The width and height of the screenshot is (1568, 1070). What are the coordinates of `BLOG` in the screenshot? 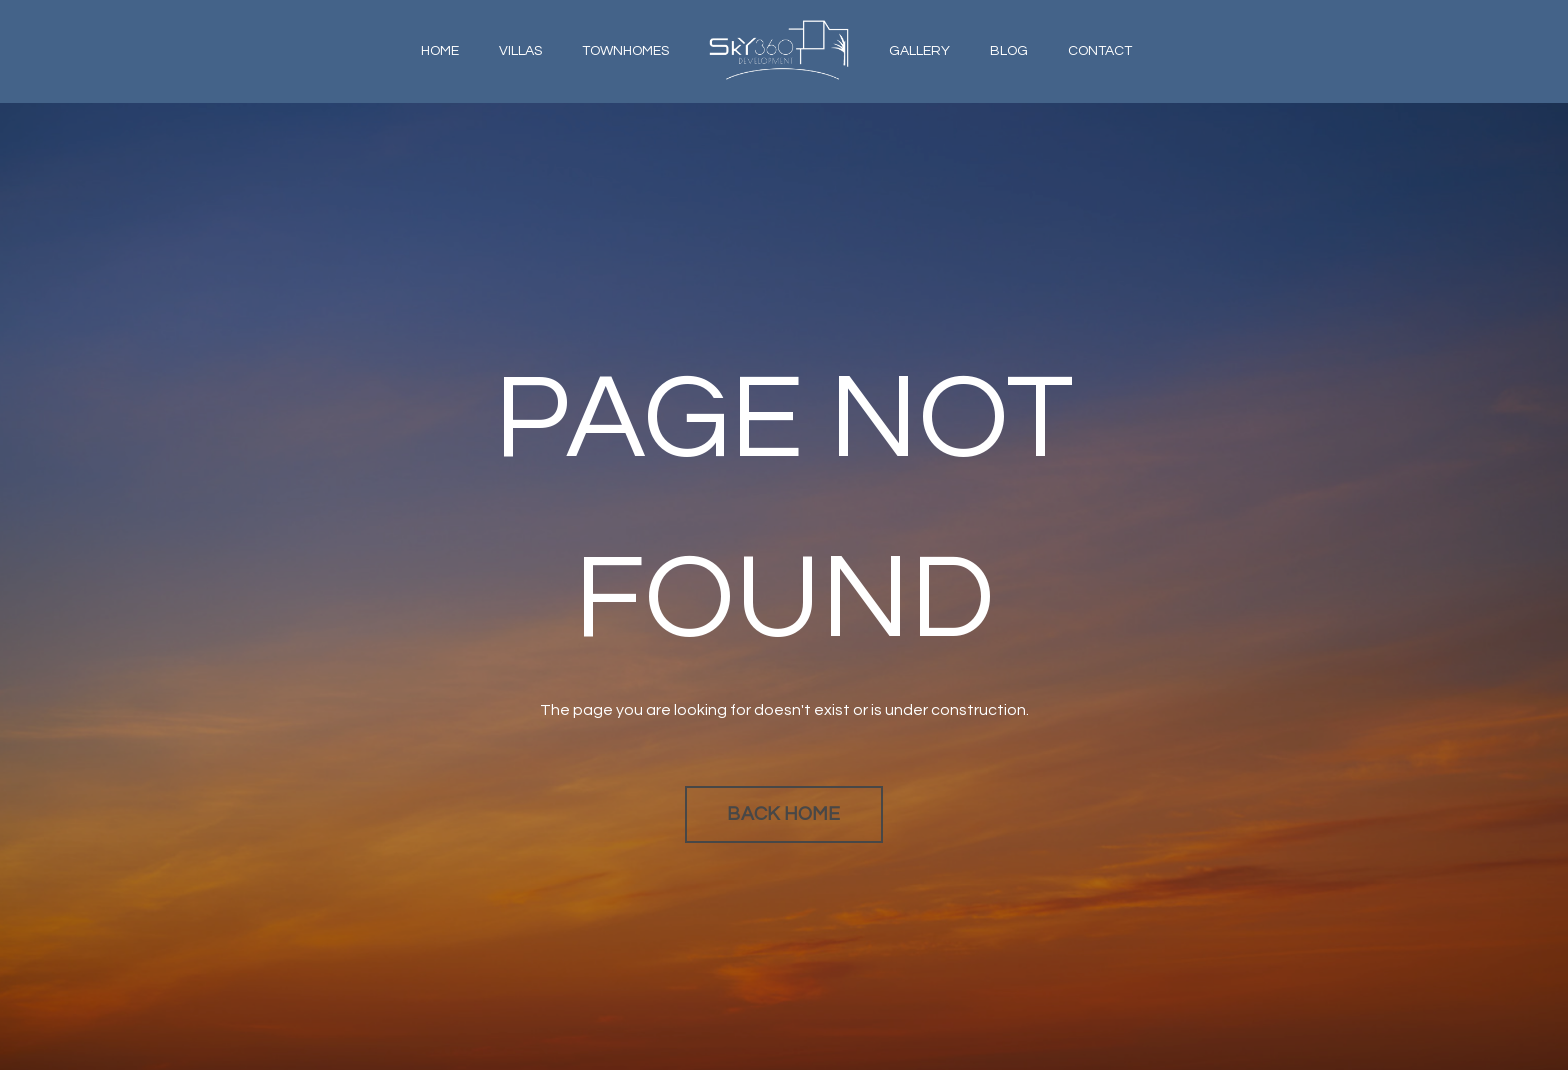 It's located at (1009, 51).